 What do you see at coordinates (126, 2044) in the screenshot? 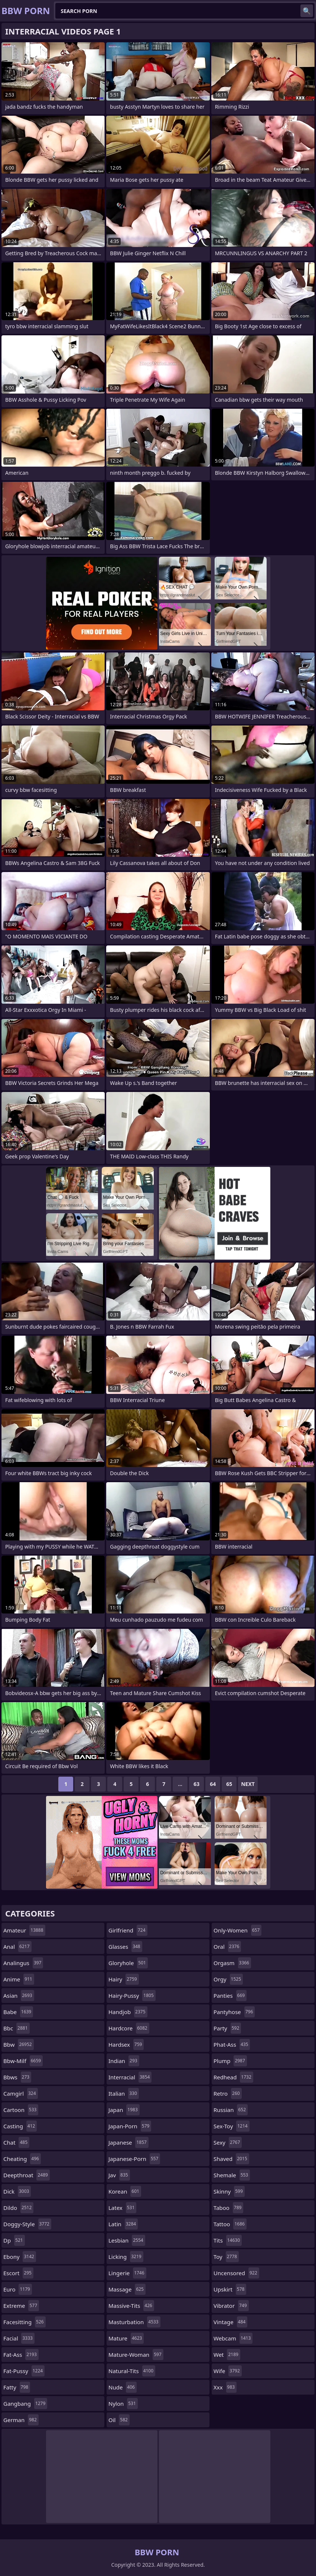
I see `hardsex` at bounding box center [126, 2044].